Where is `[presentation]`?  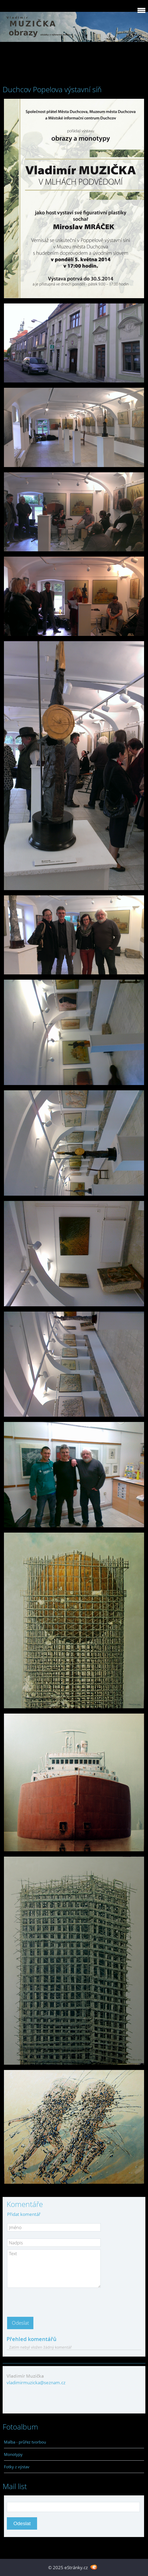 [presentation] is located at coordinates (47, 2300).